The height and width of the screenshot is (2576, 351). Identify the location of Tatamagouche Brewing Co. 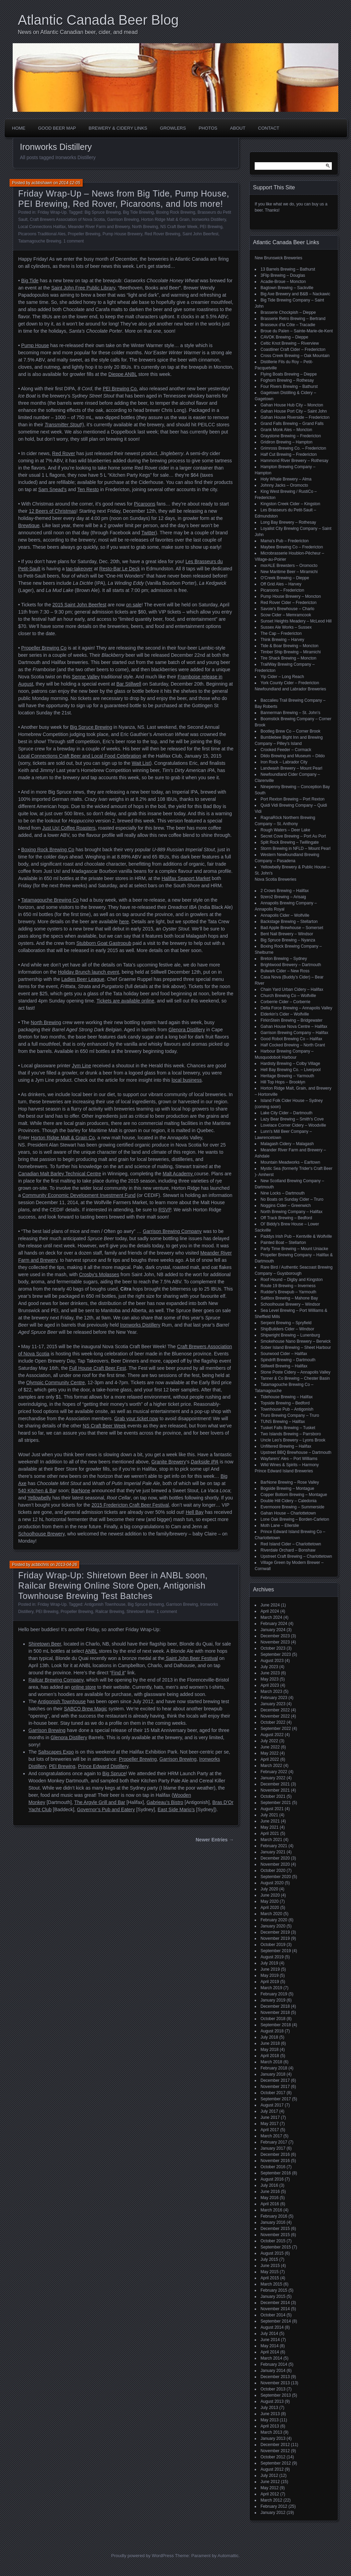
(50, 900).